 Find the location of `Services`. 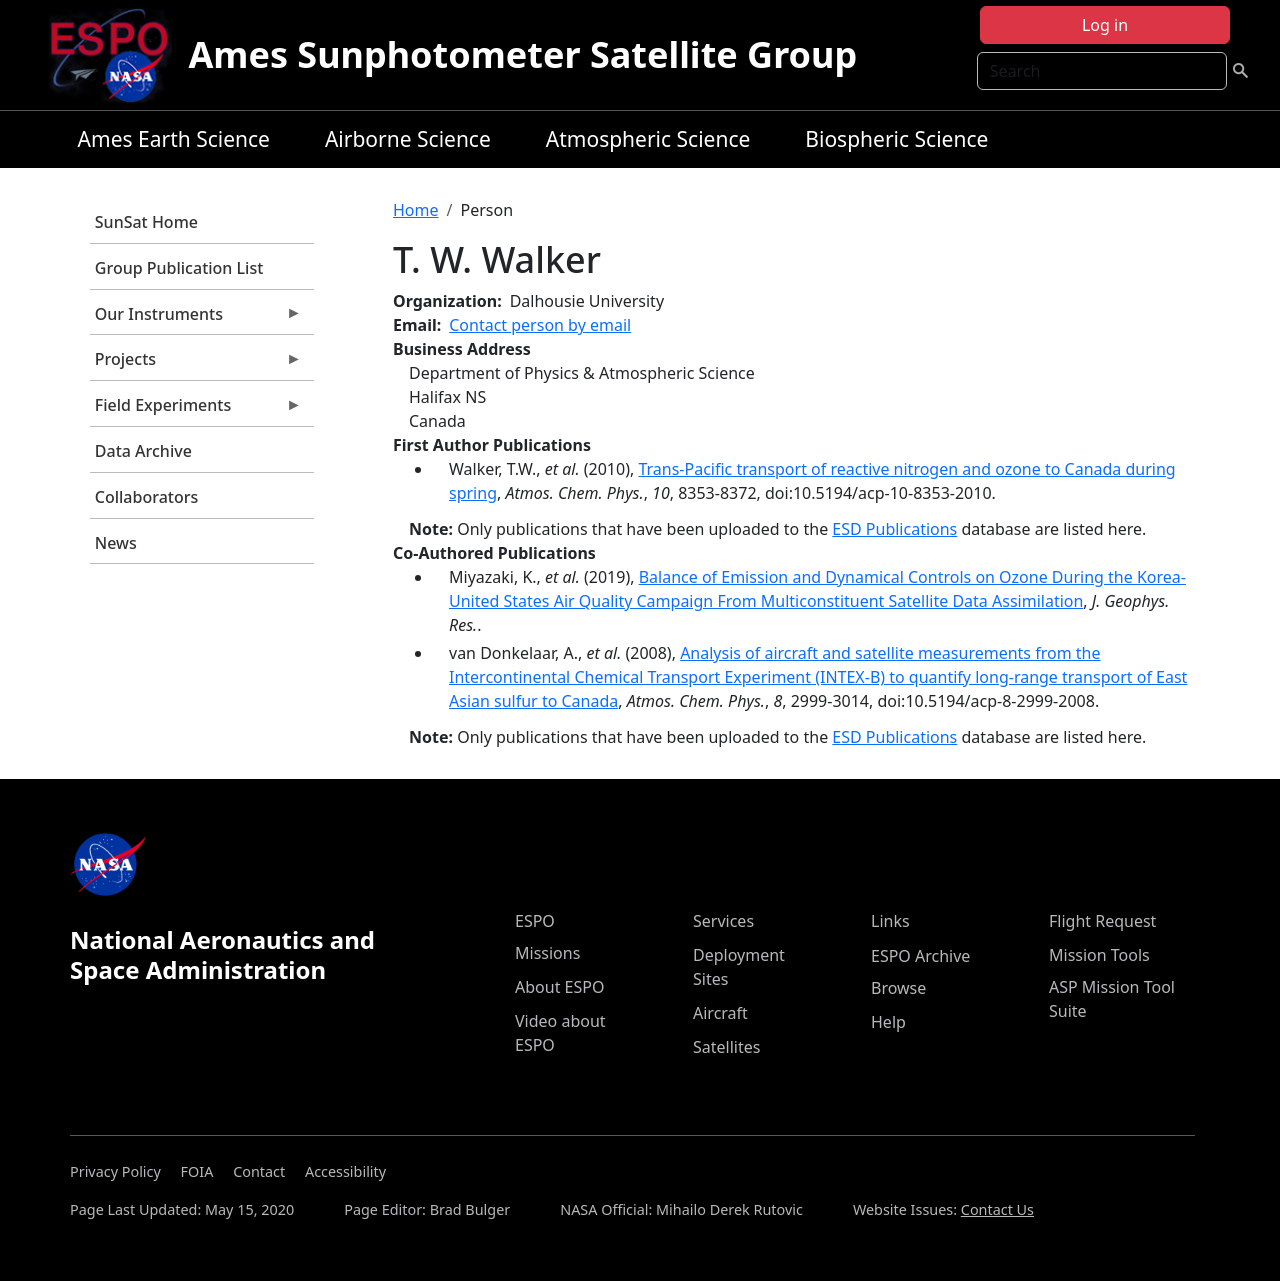

Services is located at coordinates (723, 921).